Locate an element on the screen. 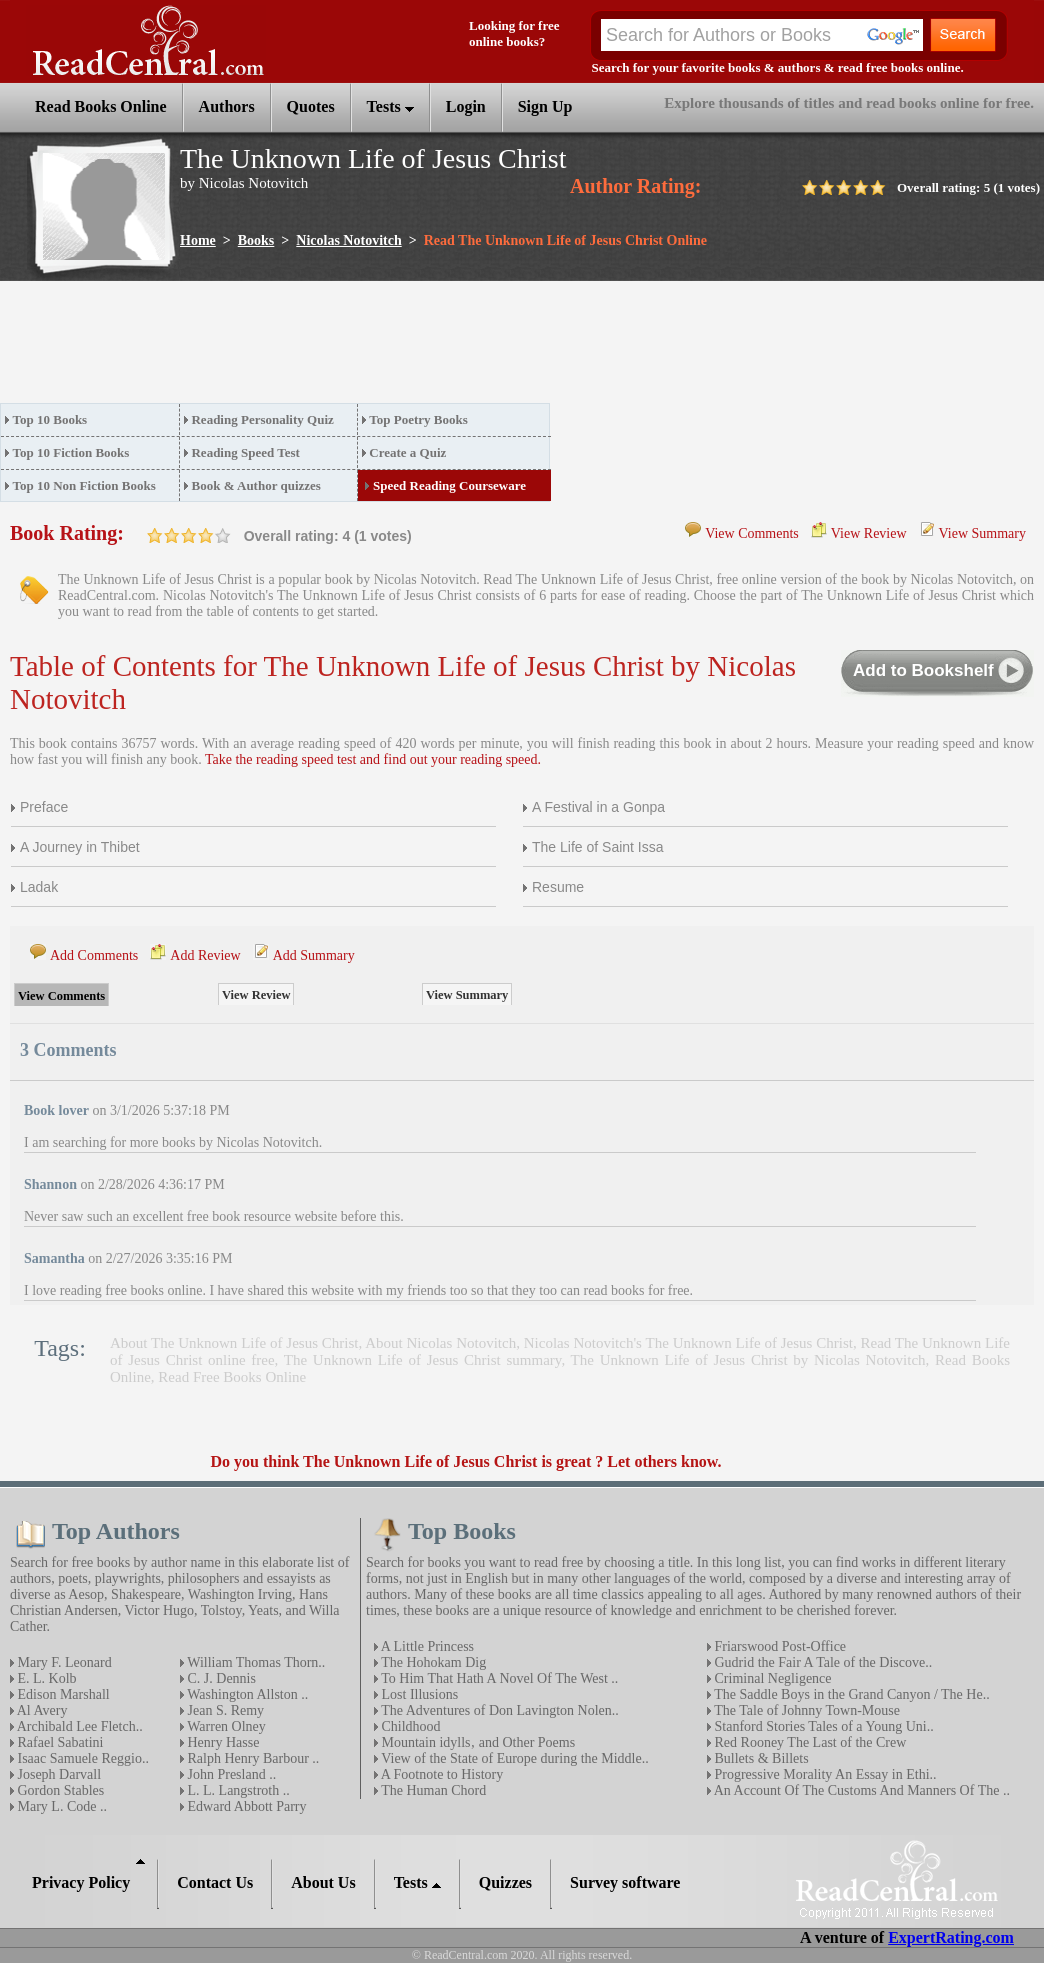 This screenshot has width=1044, height=1963. View Review is located at coordinates (869, 533).